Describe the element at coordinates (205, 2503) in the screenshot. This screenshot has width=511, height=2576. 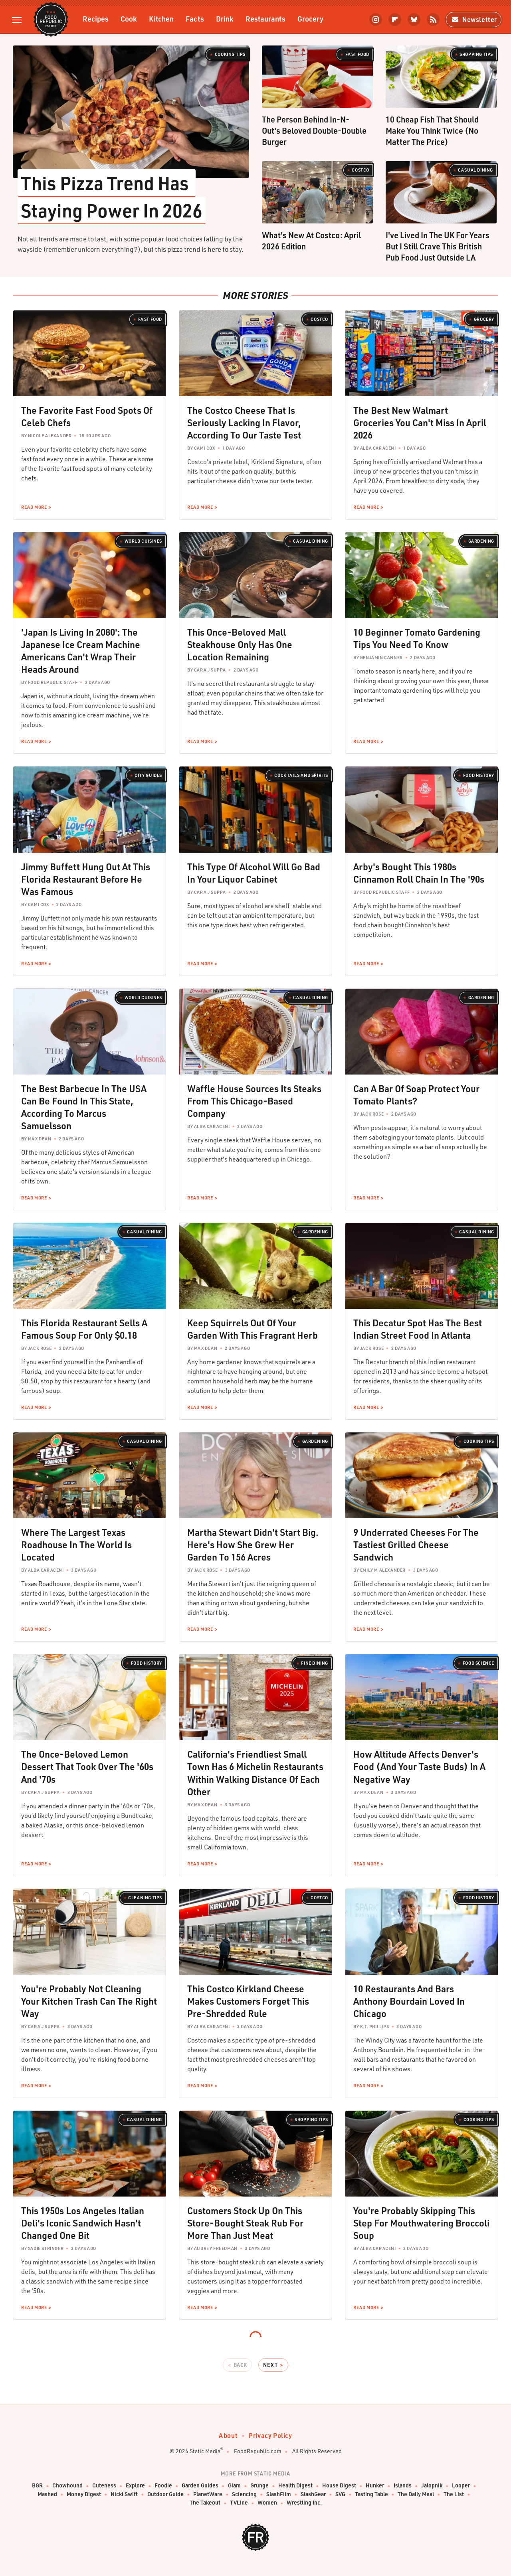
I see `The Takeout` at that location.